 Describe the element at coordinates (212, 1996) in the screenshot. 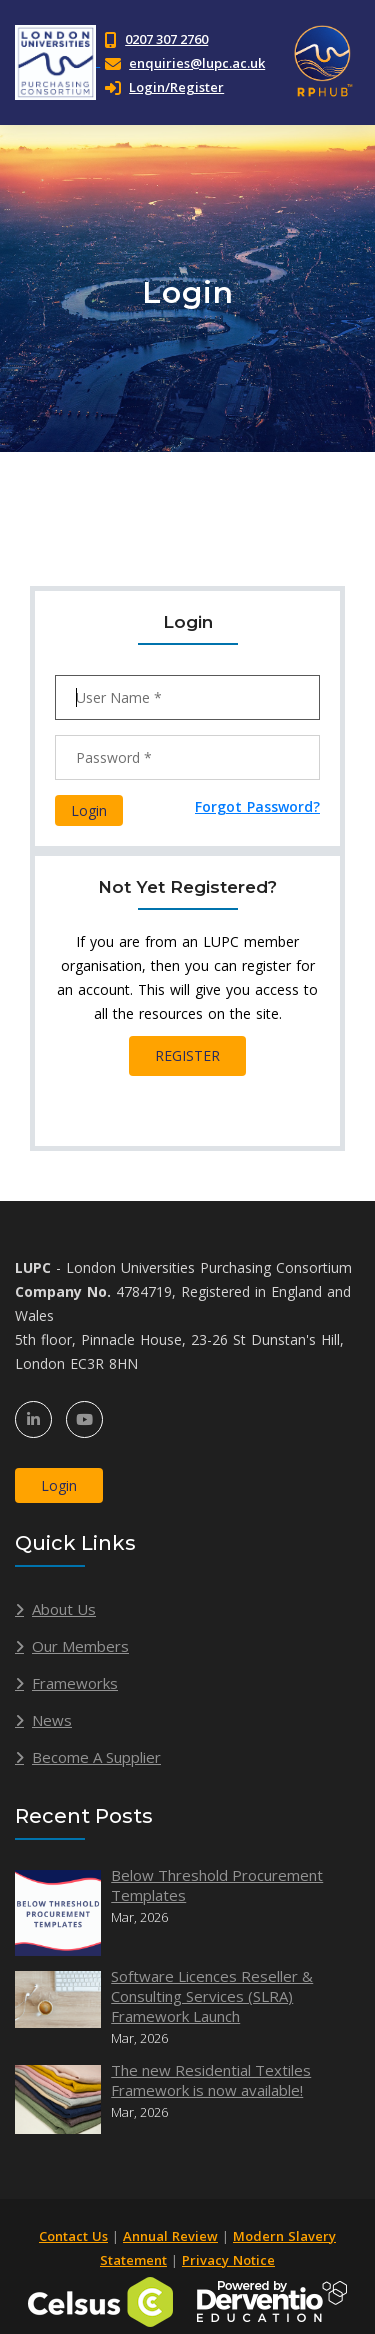

I see `Software Licences Reseller & Consulting Services (SLRA) Framework Launch` at that location.